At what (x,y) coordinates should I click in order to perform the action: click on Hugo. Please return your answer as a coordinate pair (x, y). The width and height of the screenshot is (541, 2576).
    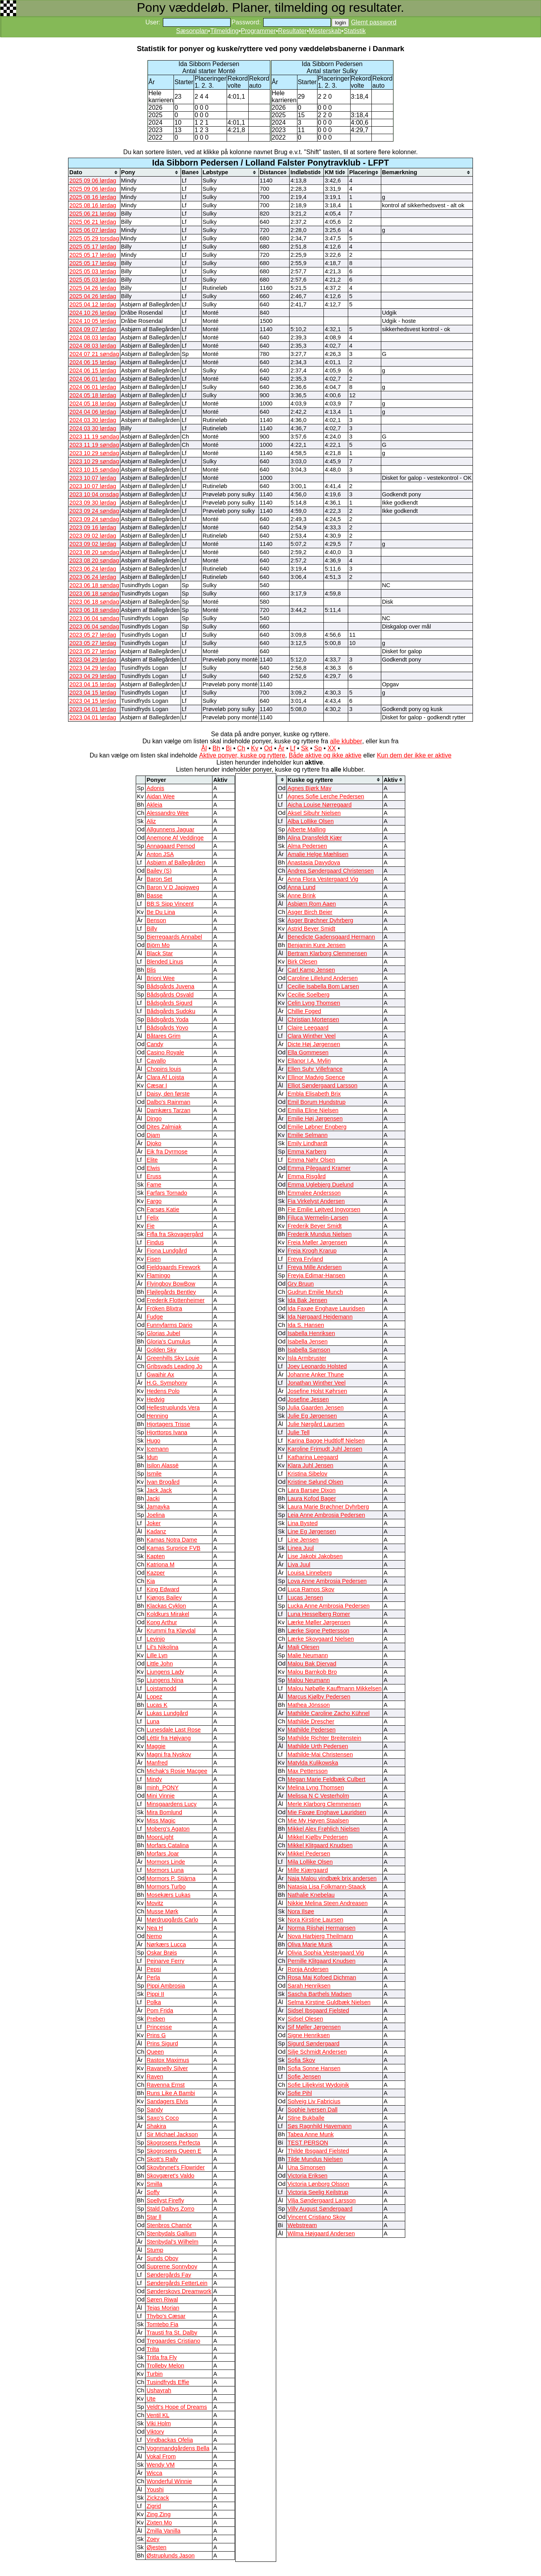
    Looking at the image, I should click on (153, 1440).